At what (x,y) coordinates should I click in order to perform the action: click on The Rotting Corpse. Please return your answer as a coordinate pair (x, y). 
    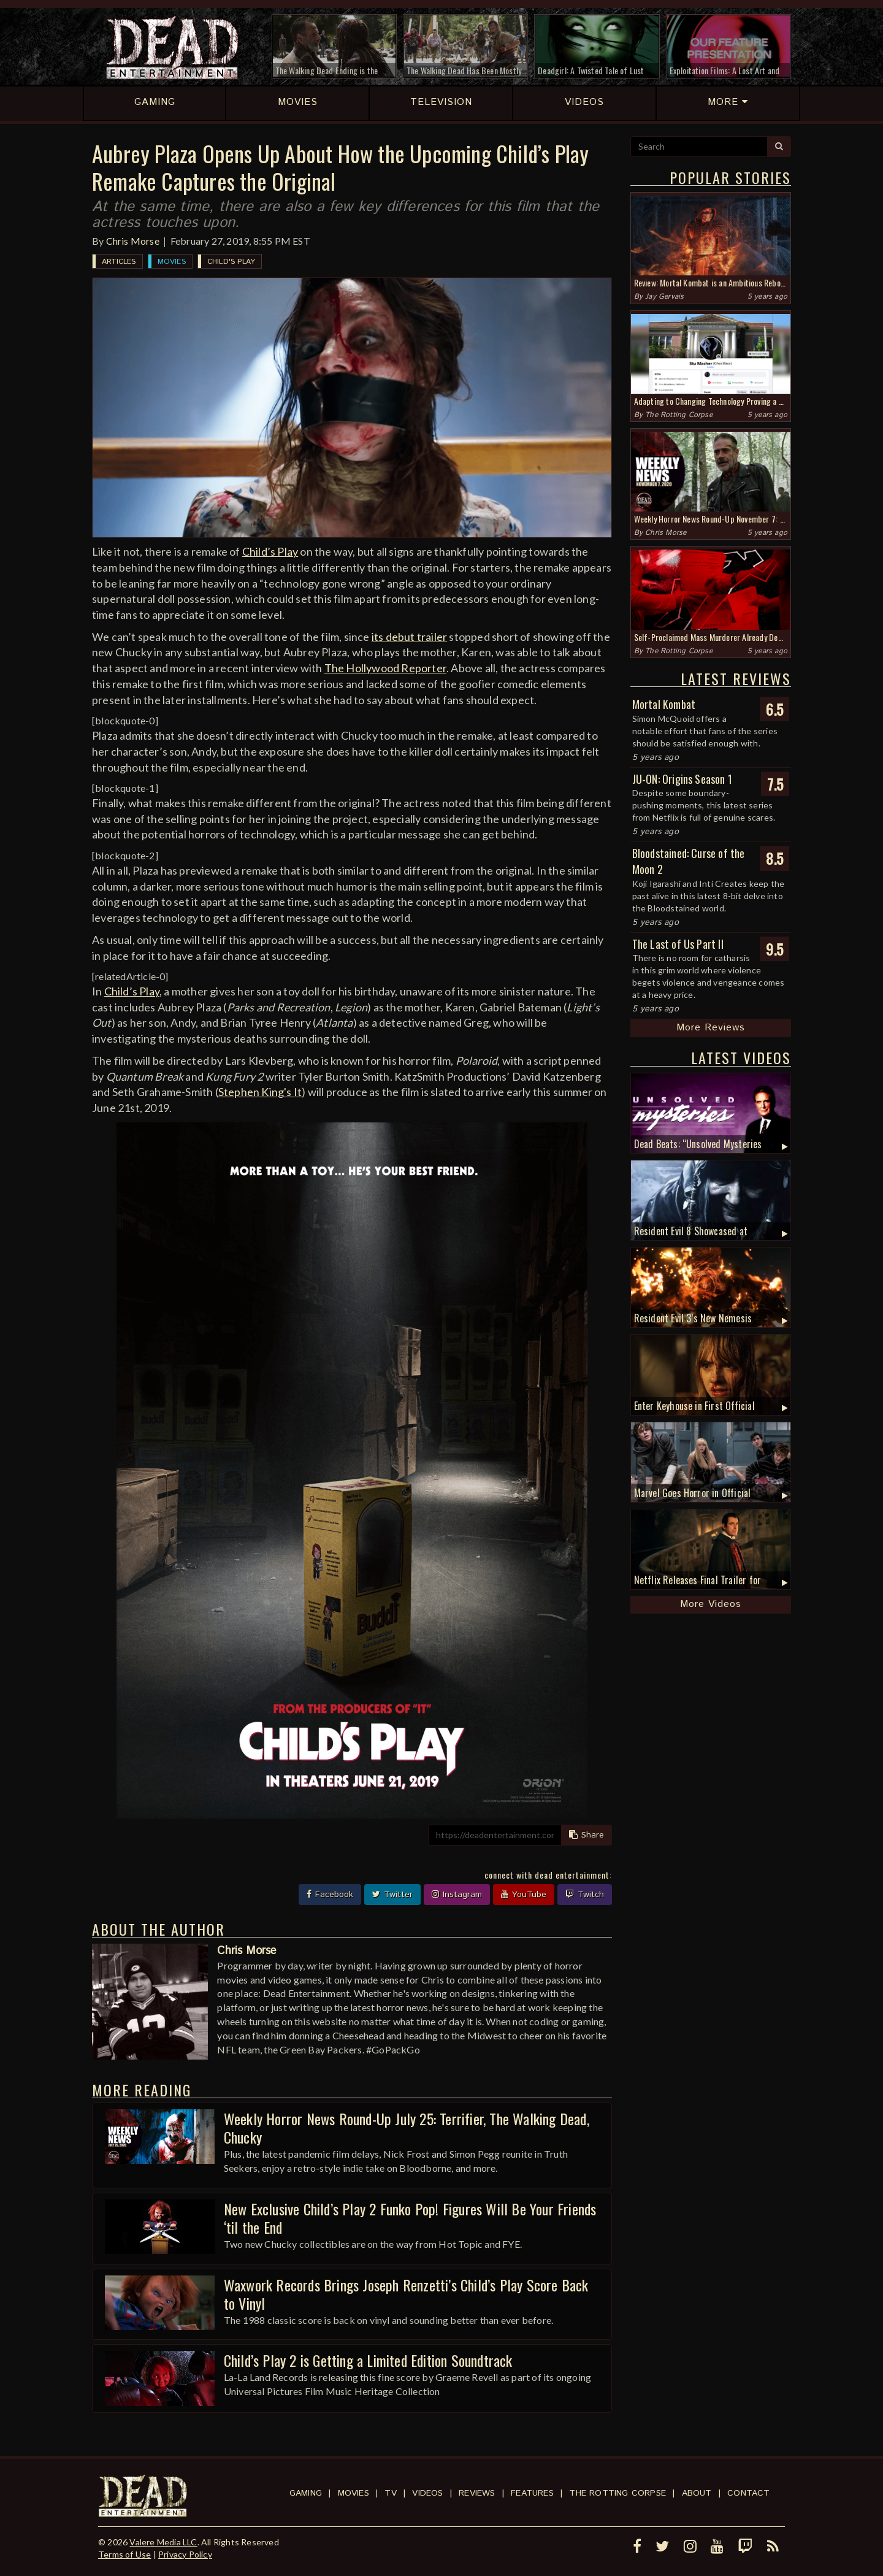
    Looking at the image, I should click on (679, 415).